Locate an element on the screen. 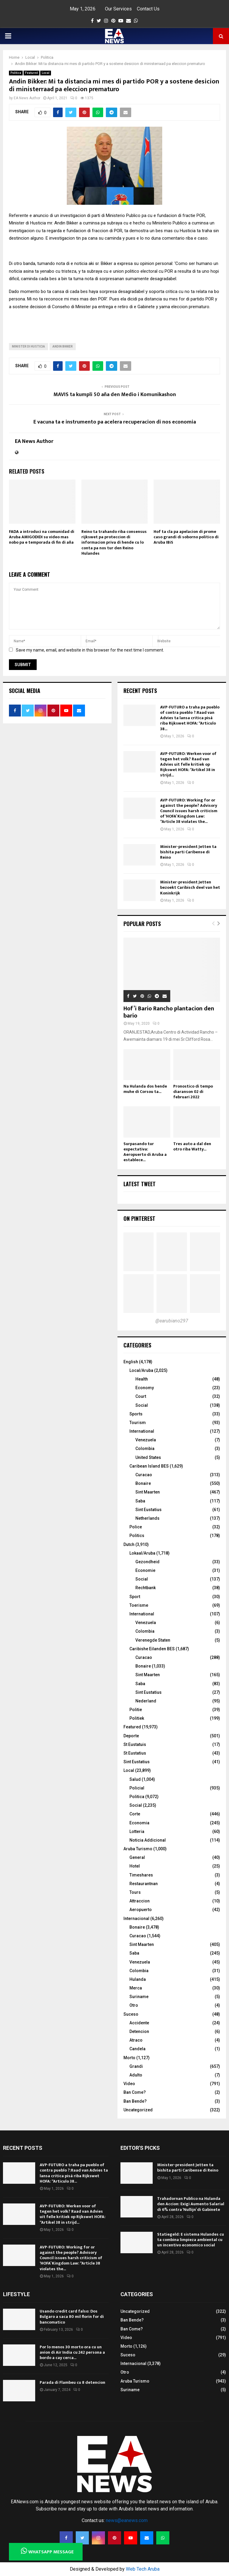 Image resolution: width=229 pixels, height=2576 pixels. EA News Author is located at coordinates (27, 98).